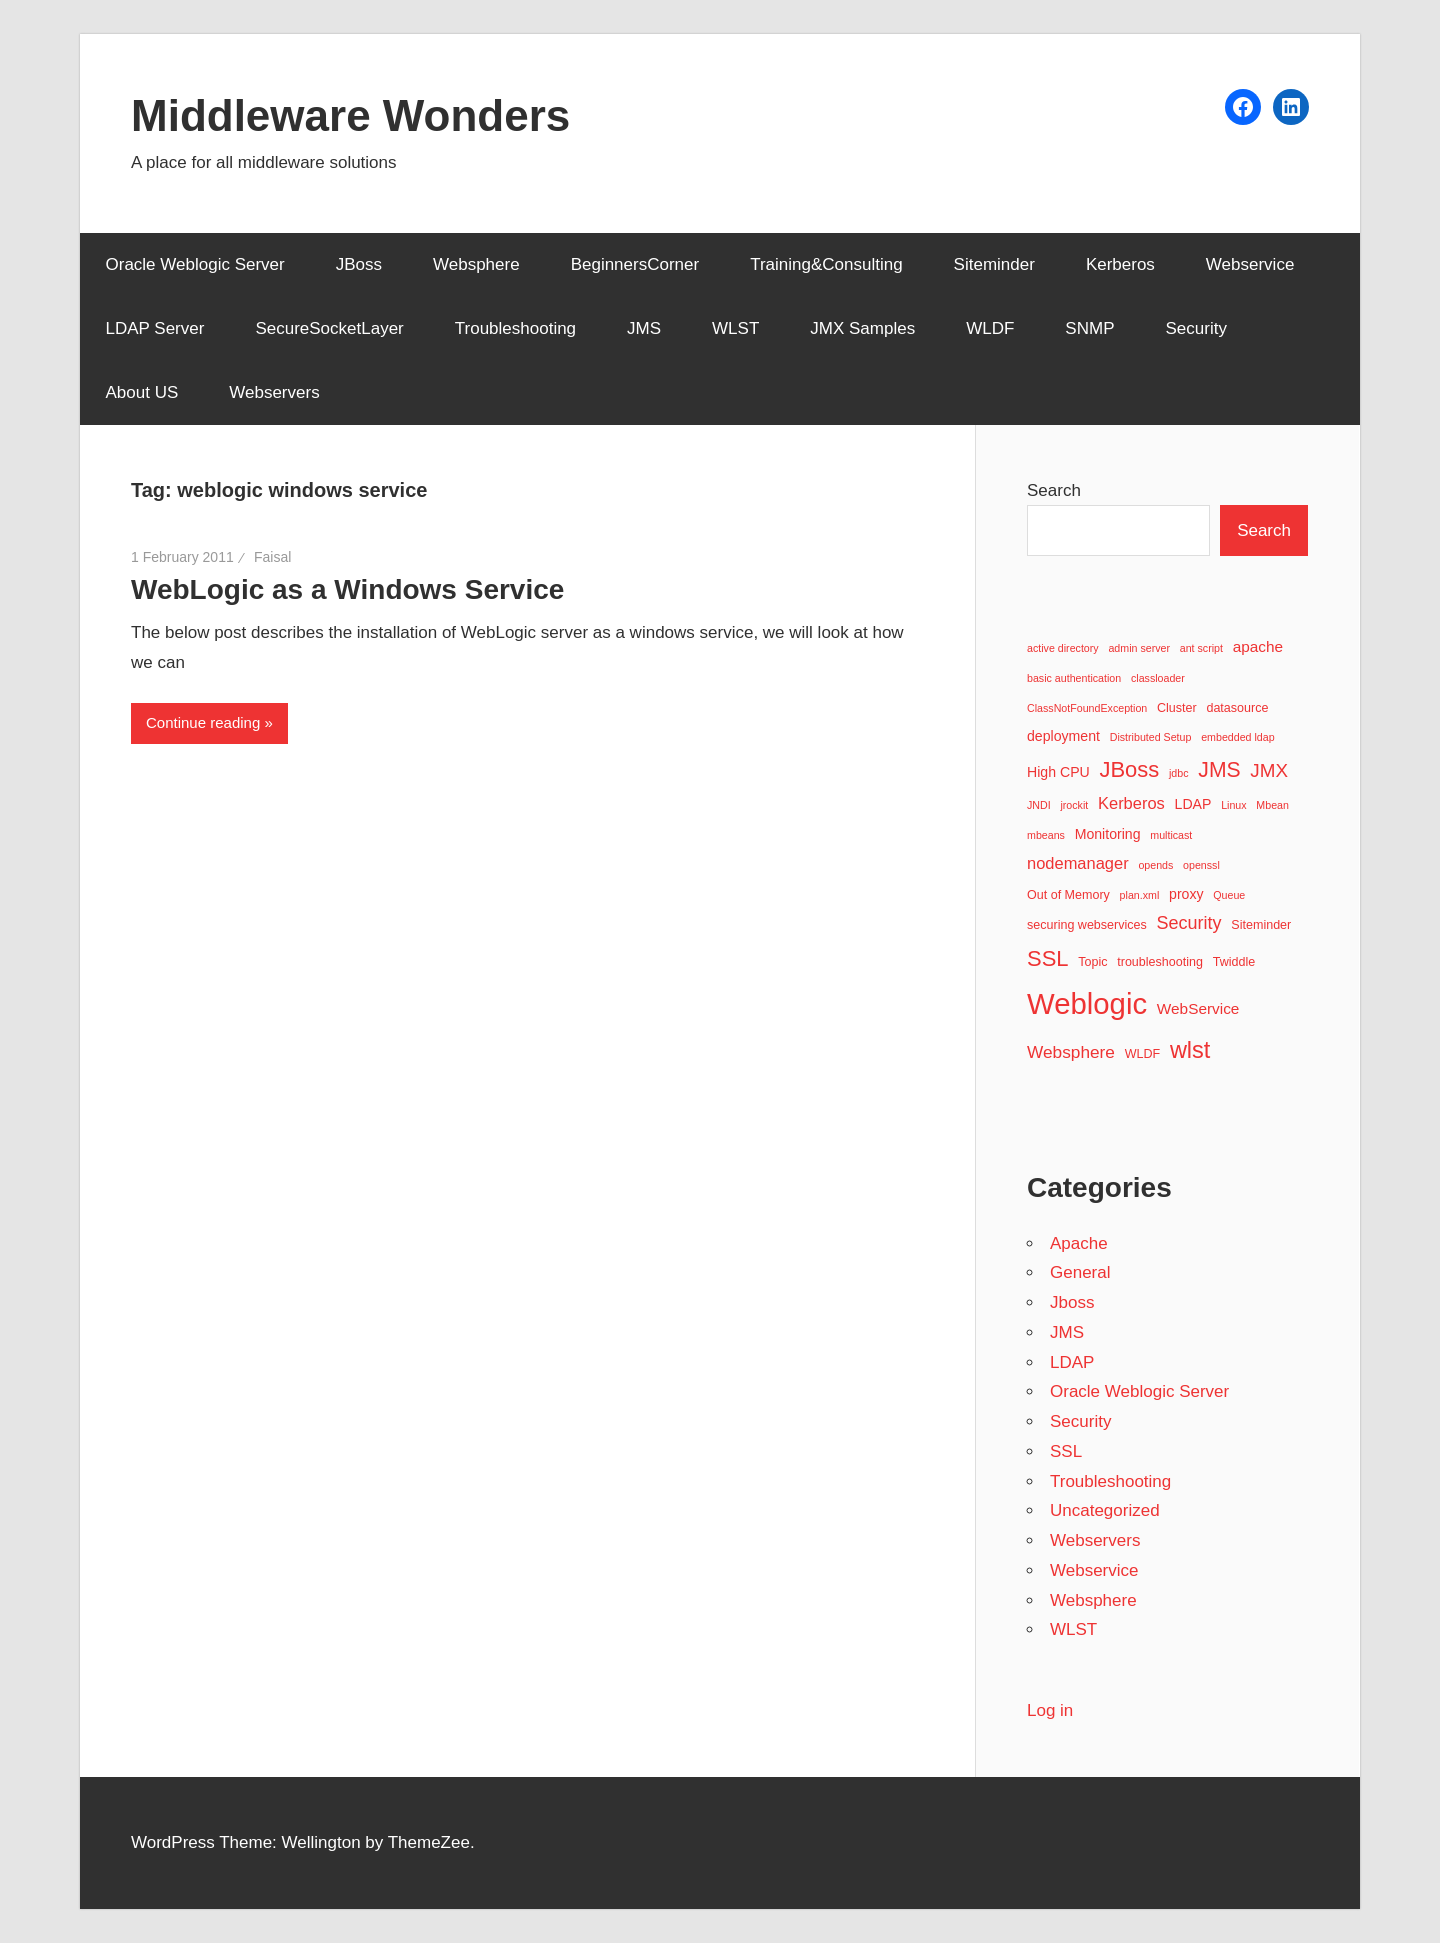  What do you see at coordinates (1258, 646) in the screenshot?
I see `apache [apache (5 items)]` at bounding box center [1258, 646].